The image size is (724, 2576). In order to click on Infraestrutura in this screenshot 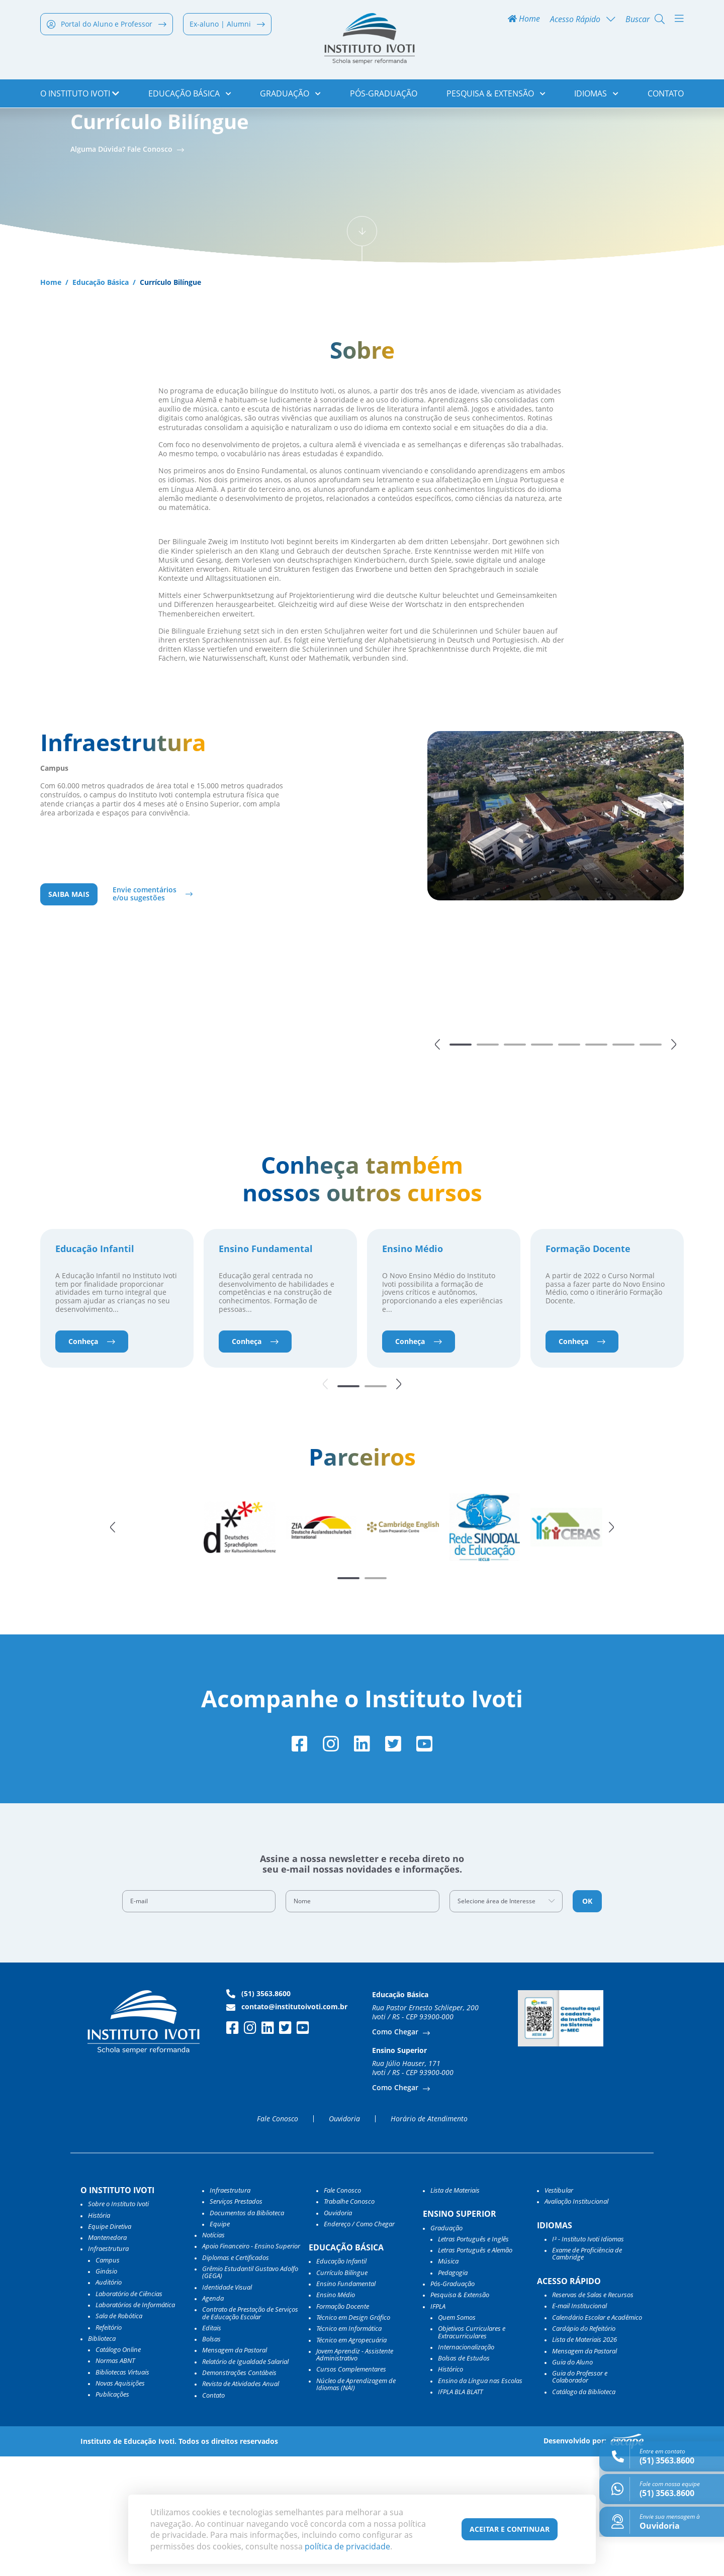, I will do `click(230, 2309)`.